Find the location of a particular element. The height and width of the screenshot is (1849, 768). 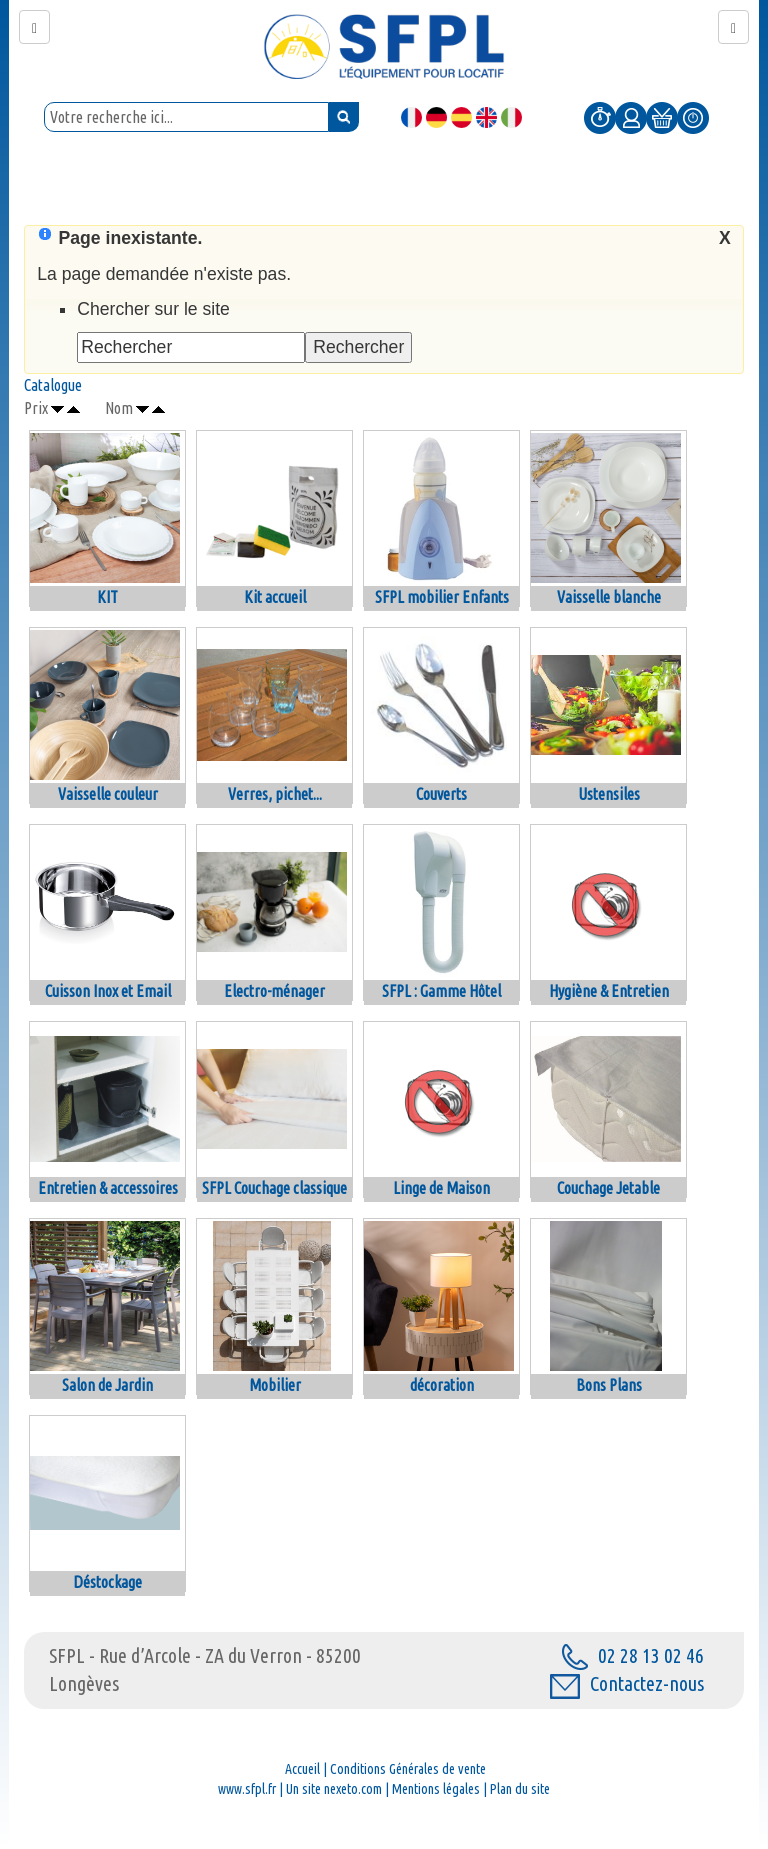

Conditions Générales de vente is located at coordinates (408, 1769).